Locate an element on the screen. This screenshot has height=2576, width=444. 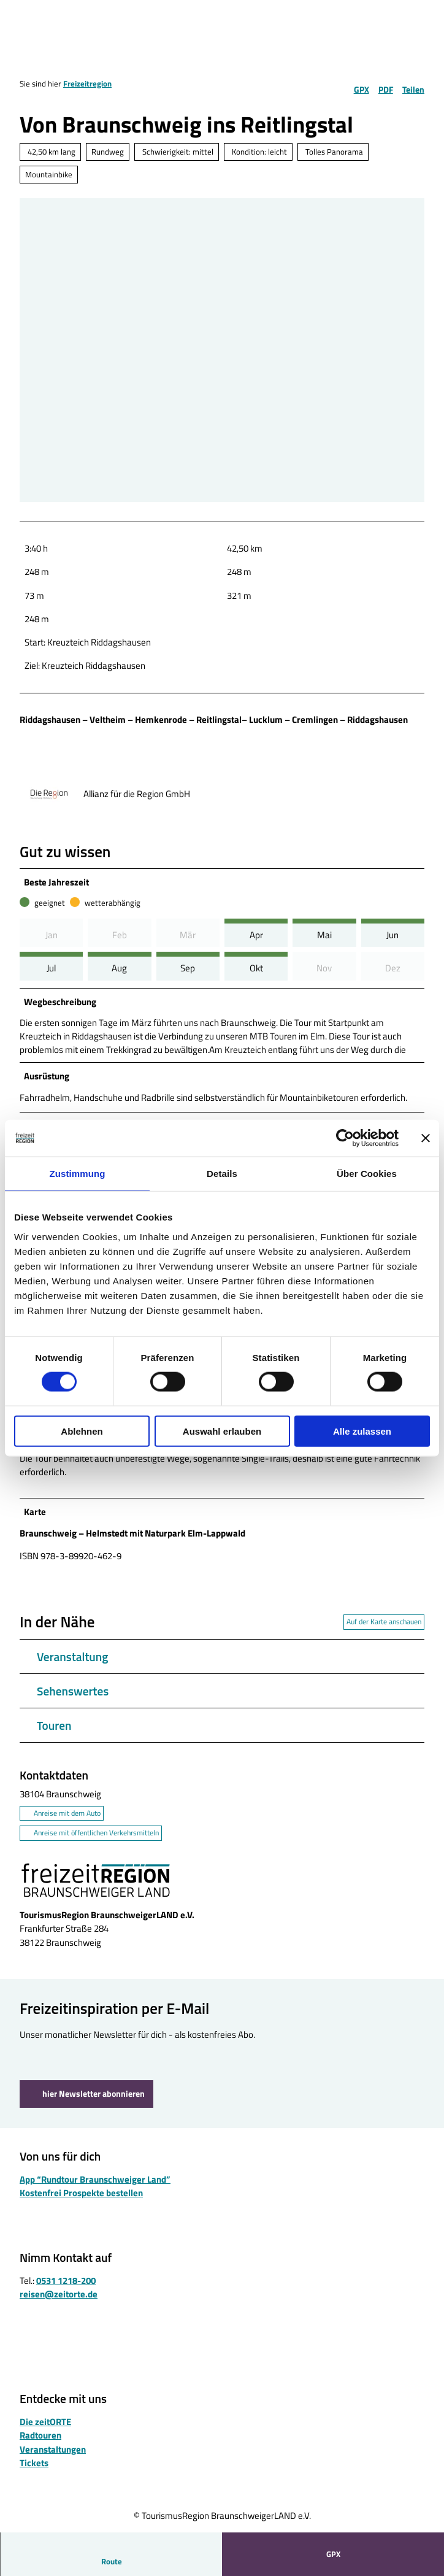
[Banner schließen] is located at coordinates (425, 1138).